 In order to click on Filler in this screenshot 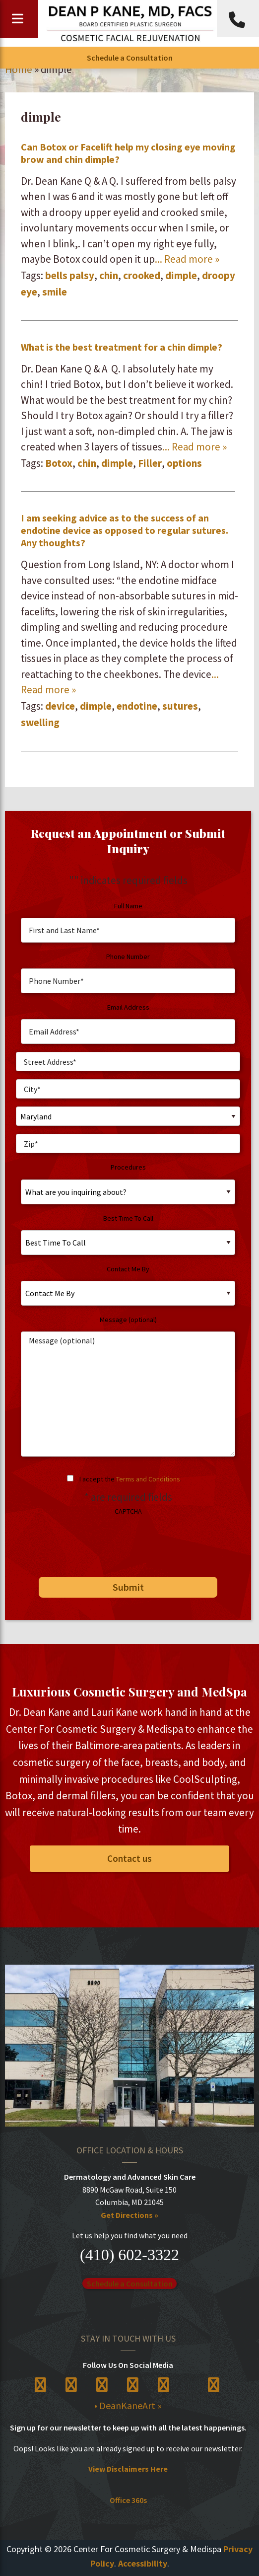, I will do `click(150, 463)`.